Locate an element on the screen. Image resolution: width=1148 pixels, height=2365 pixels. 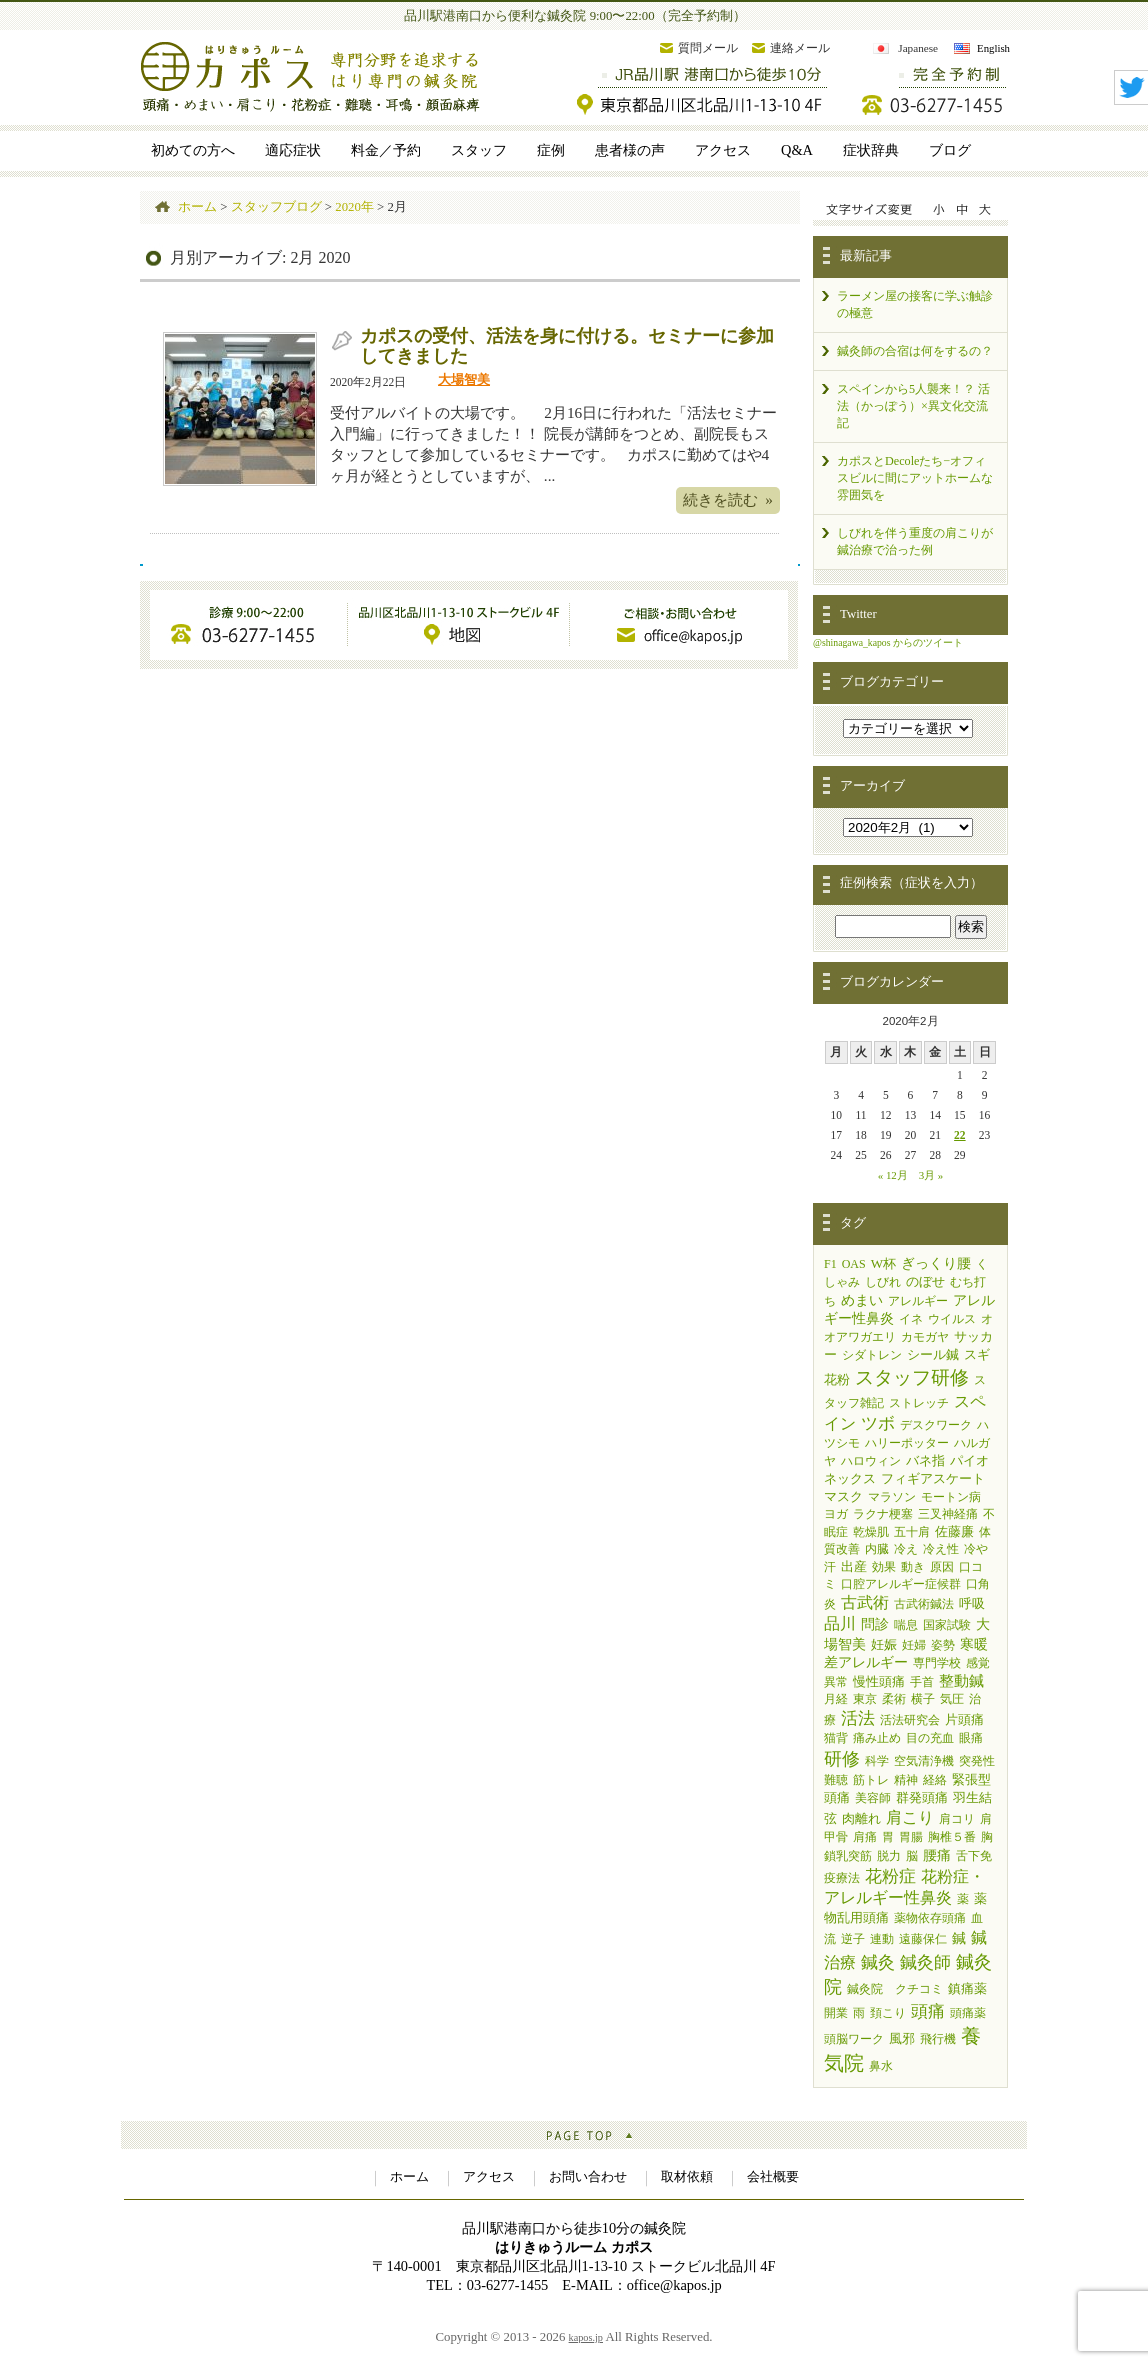
ラクナ梗塞 [ラクナ梗塞 (1個の項目)] is located at coordinates (883, 1514).